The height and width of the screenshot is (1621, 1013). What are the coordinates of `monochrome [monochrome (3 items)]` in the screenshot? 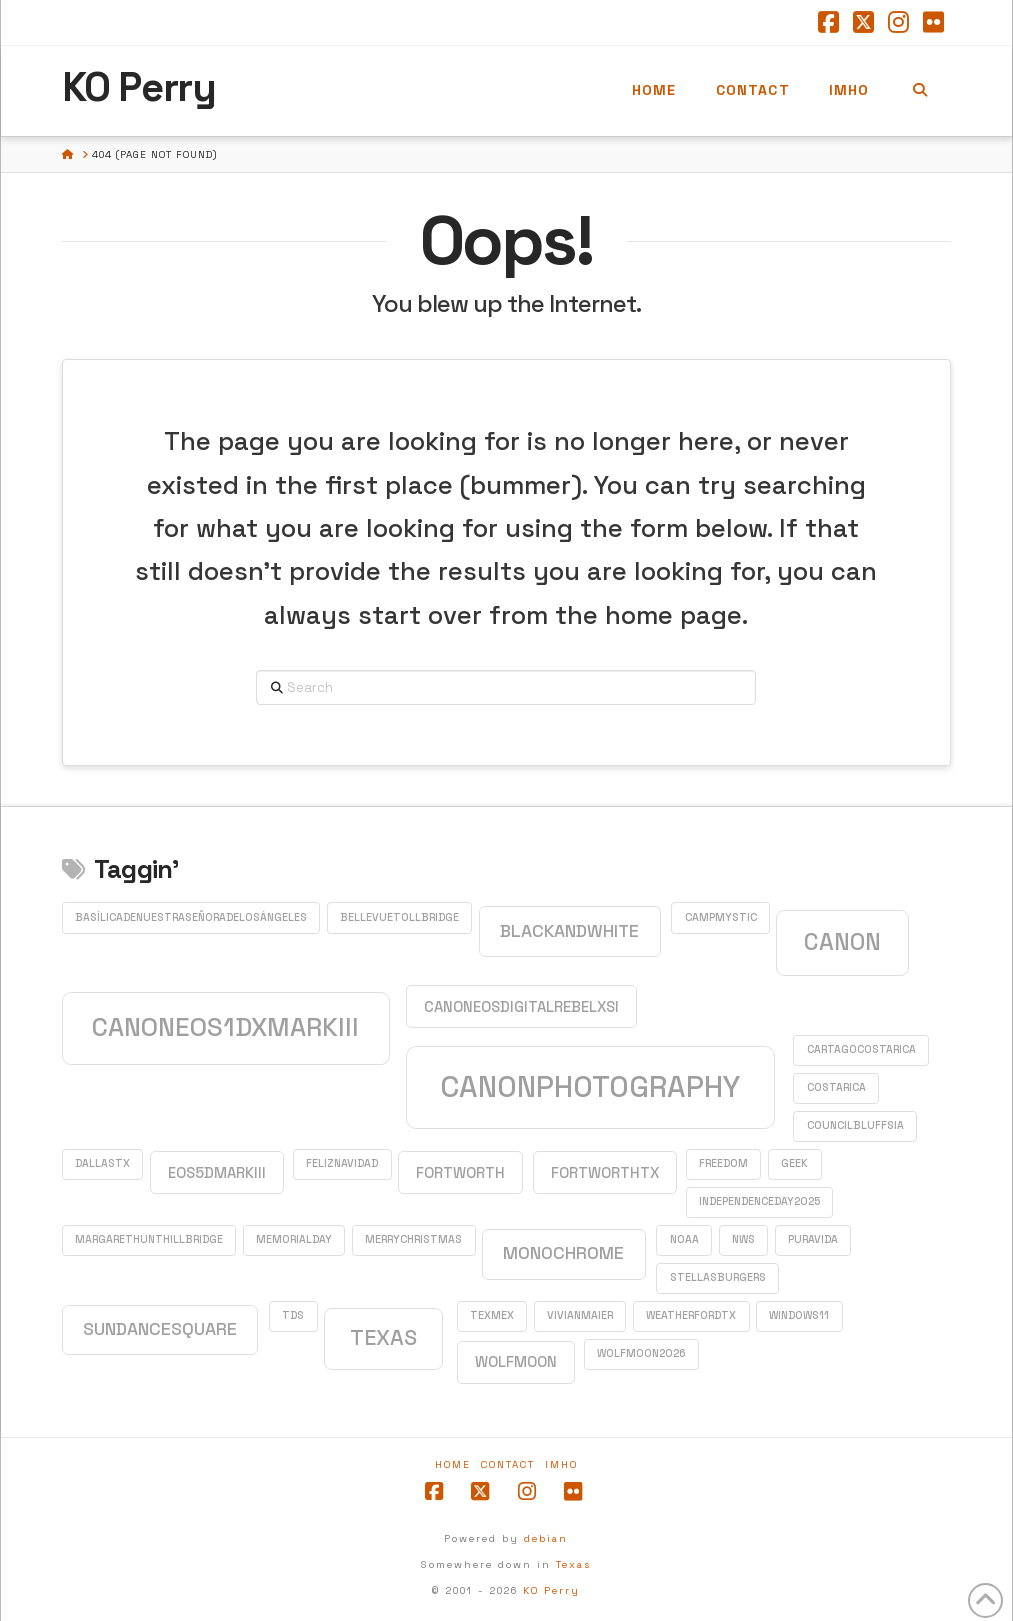 It's located at (563, 1253).